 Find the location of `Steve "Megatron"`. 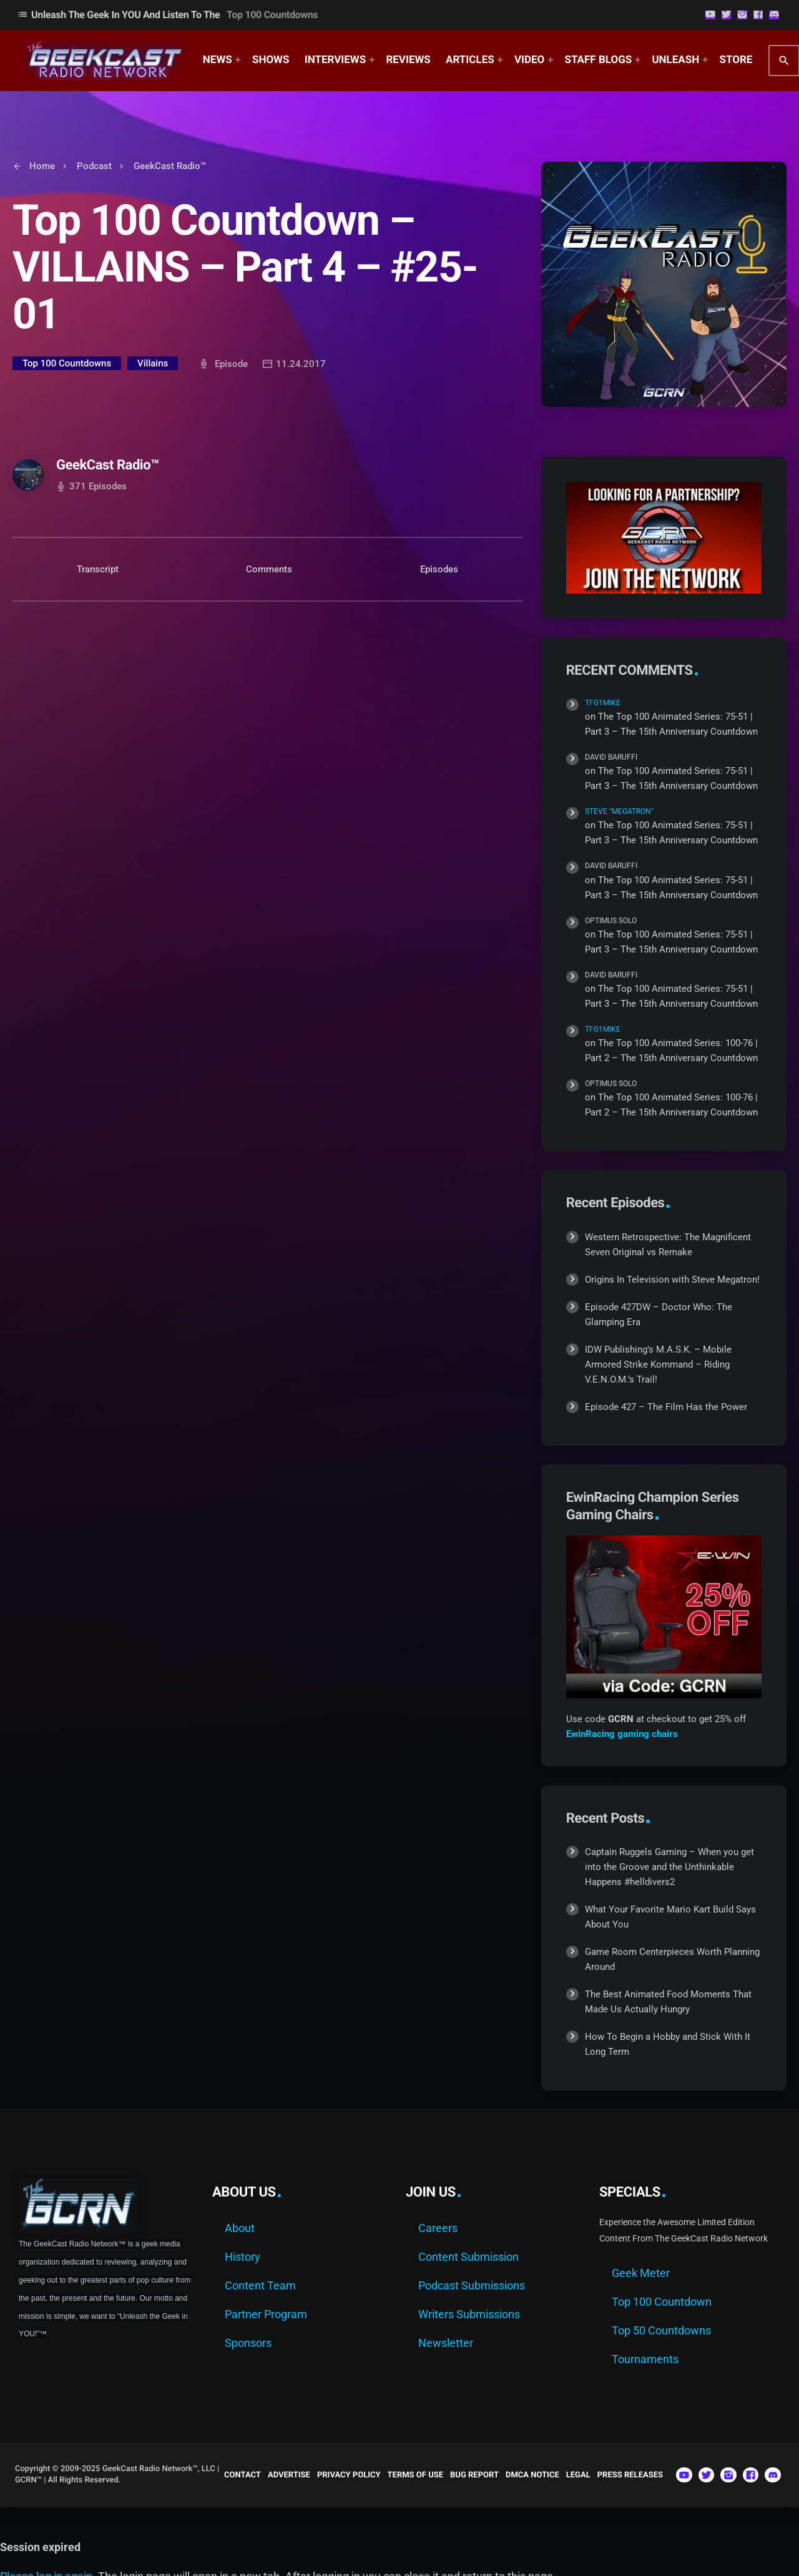

Steve "Megatron" is located at coordinates (619, 811).